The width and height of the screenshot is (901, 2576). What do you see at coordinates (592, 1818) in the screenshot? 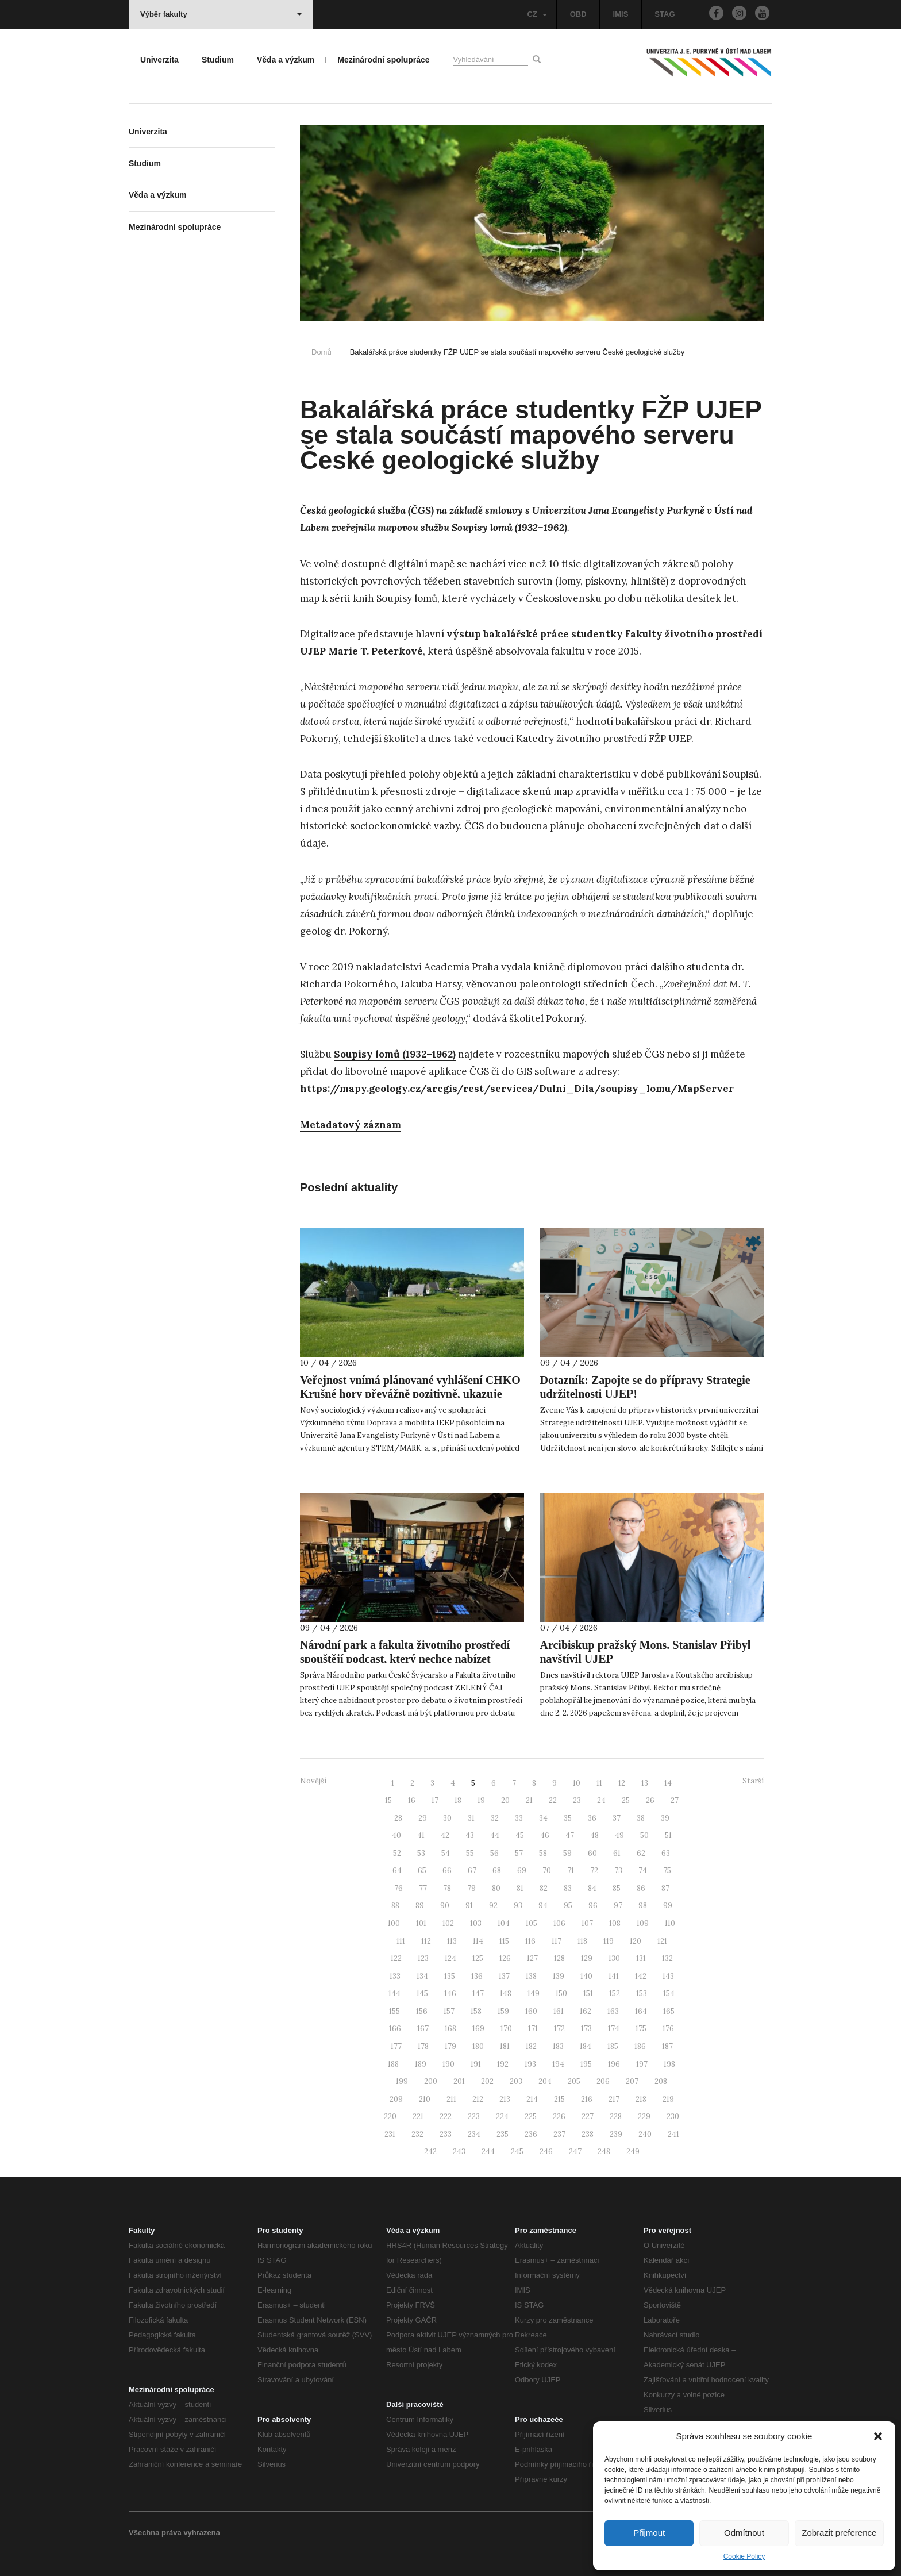
I see `36` at bounding box center [592, 1818].